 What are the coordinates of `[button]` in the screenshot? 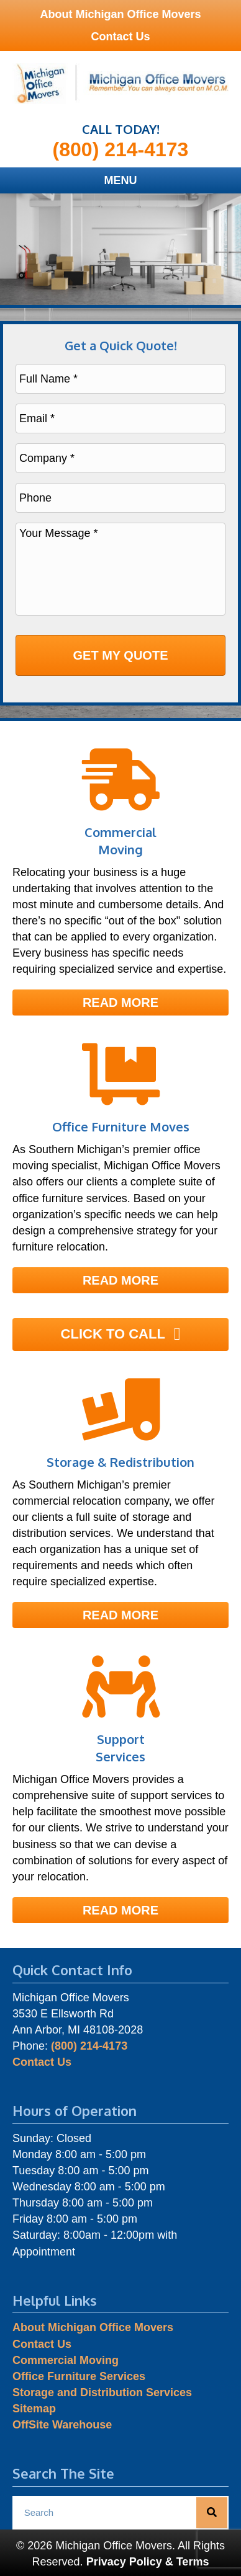 It's located at (120, 1002).